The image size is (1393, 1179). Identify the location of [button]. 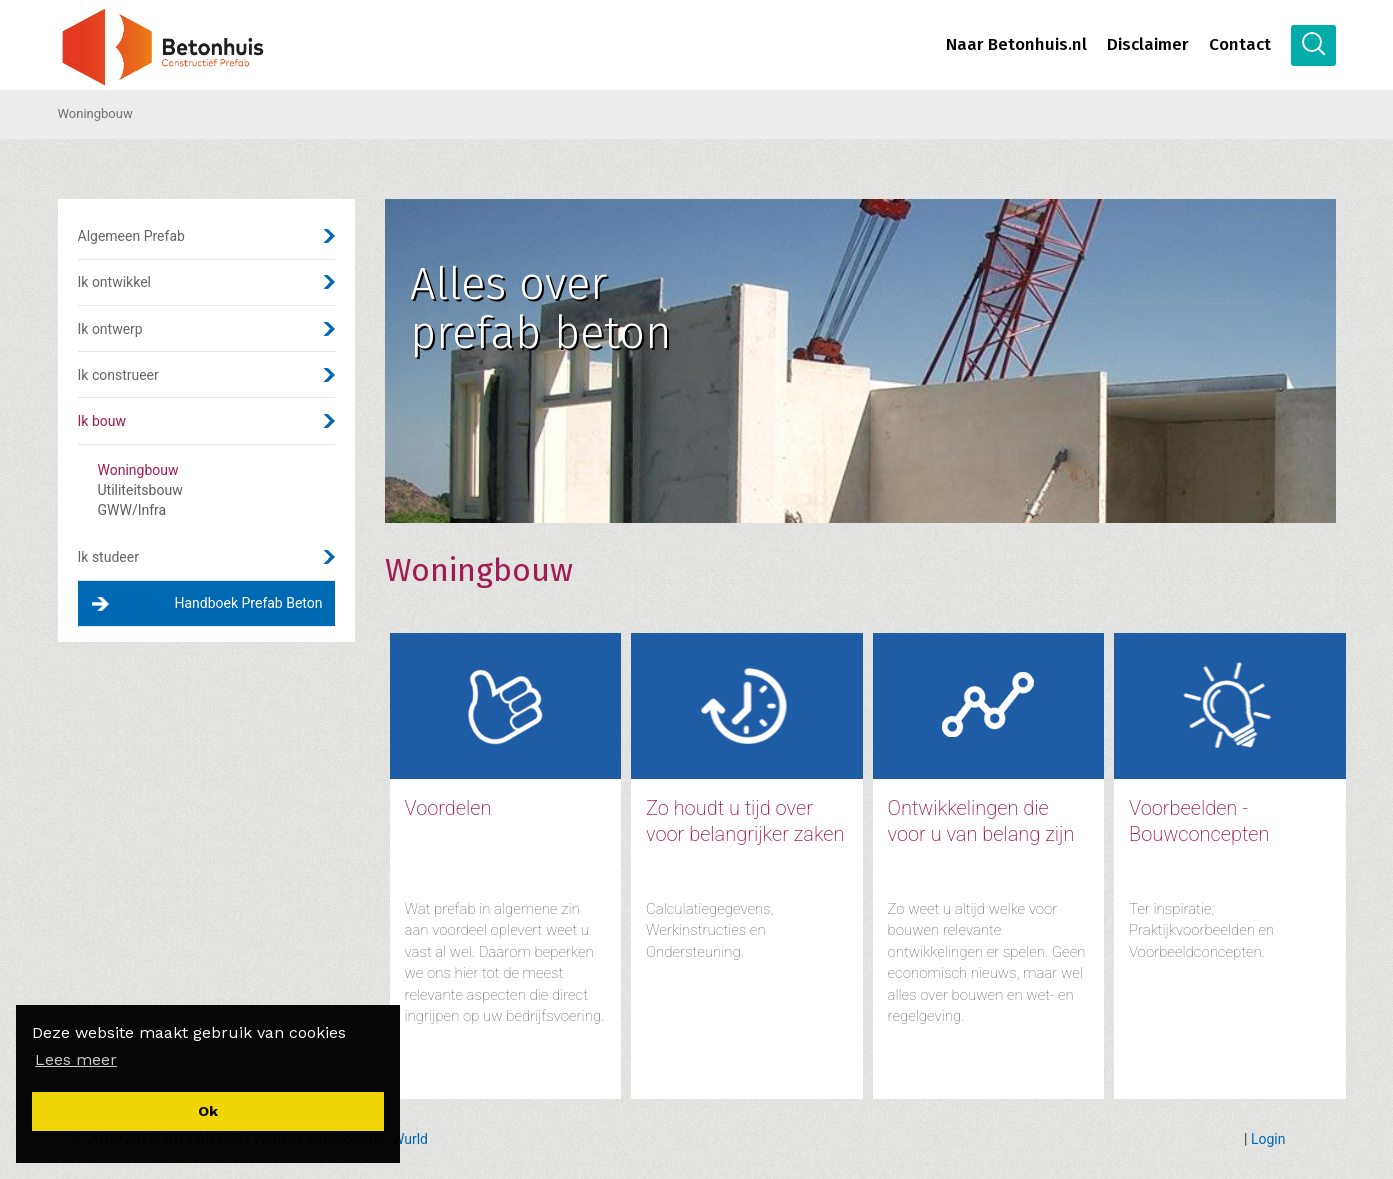
(76, 1059).